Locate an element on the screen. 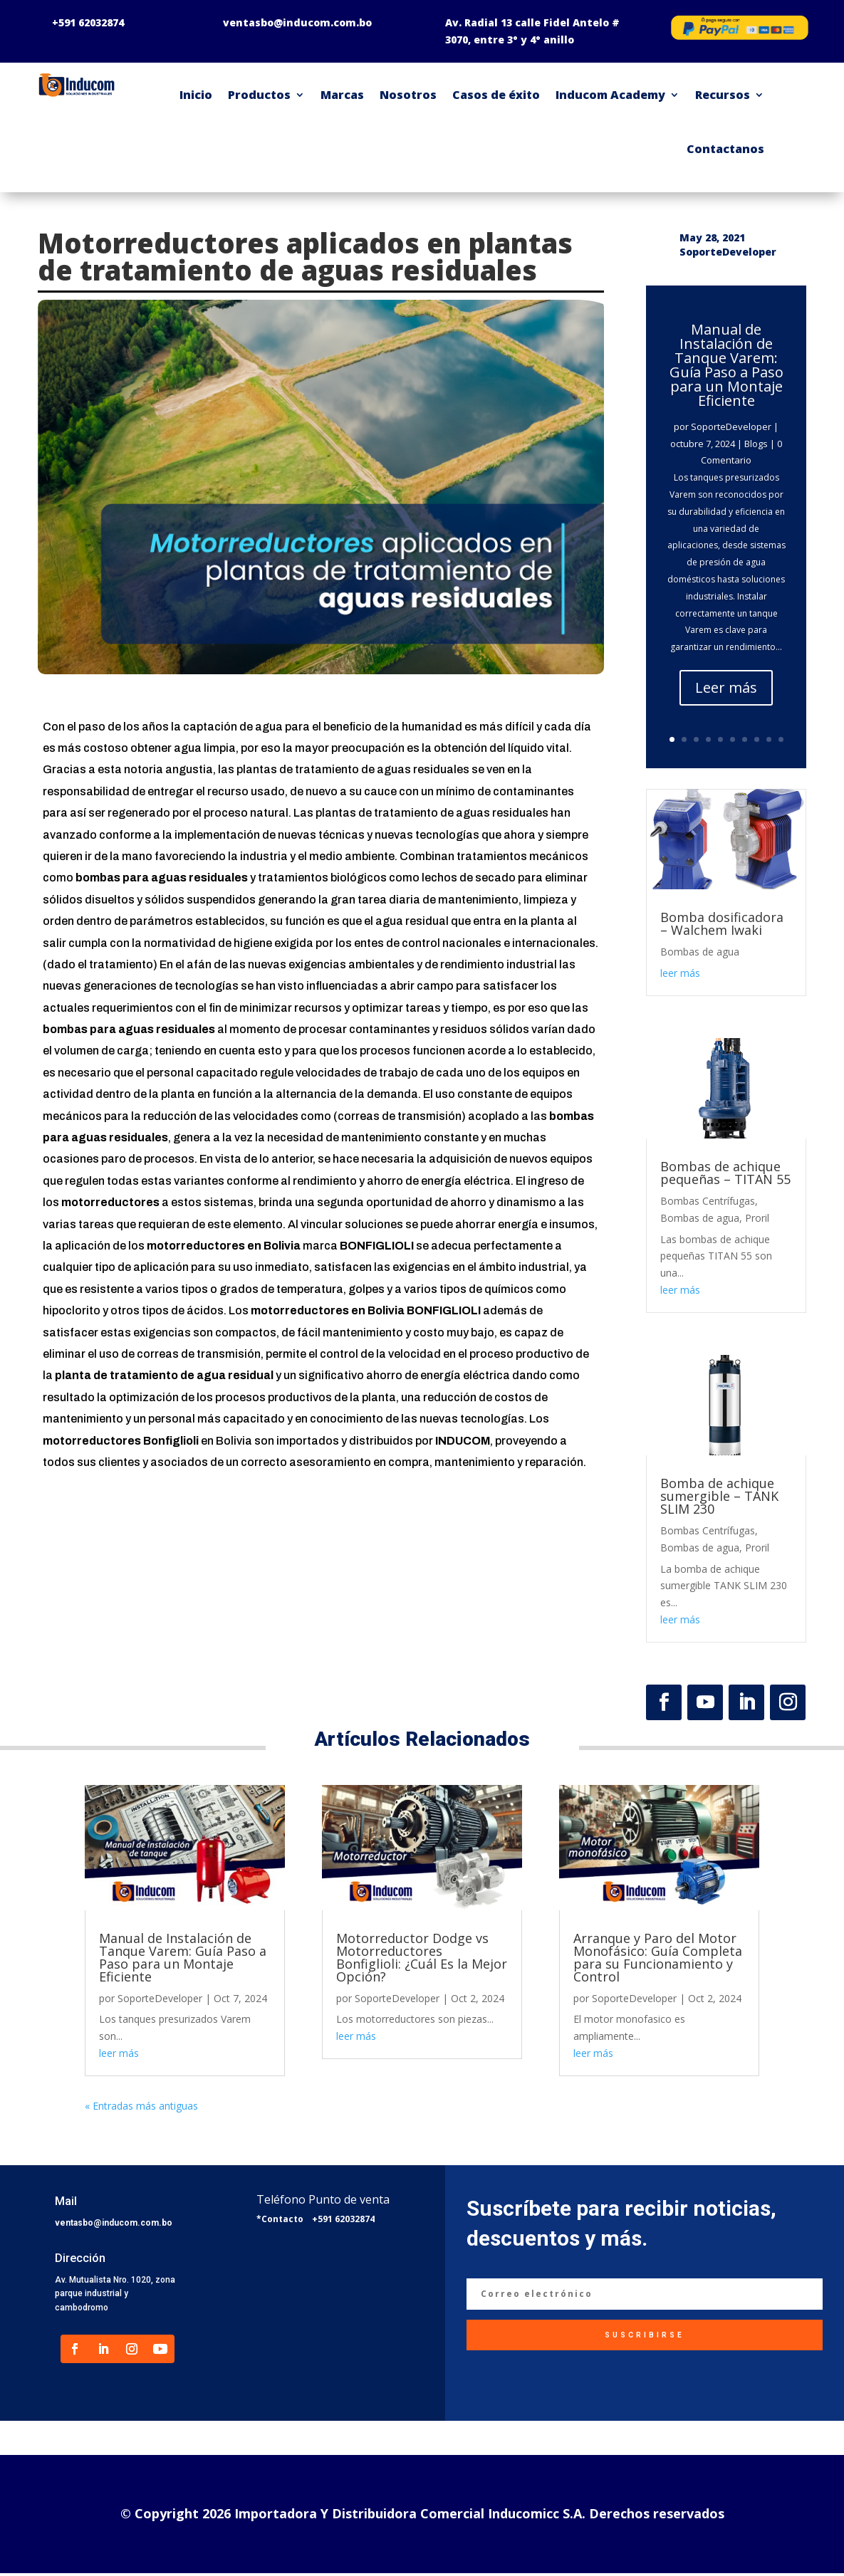 This screenshot has width=844, height=2576. Recursos is located at coordinates (722, 95).